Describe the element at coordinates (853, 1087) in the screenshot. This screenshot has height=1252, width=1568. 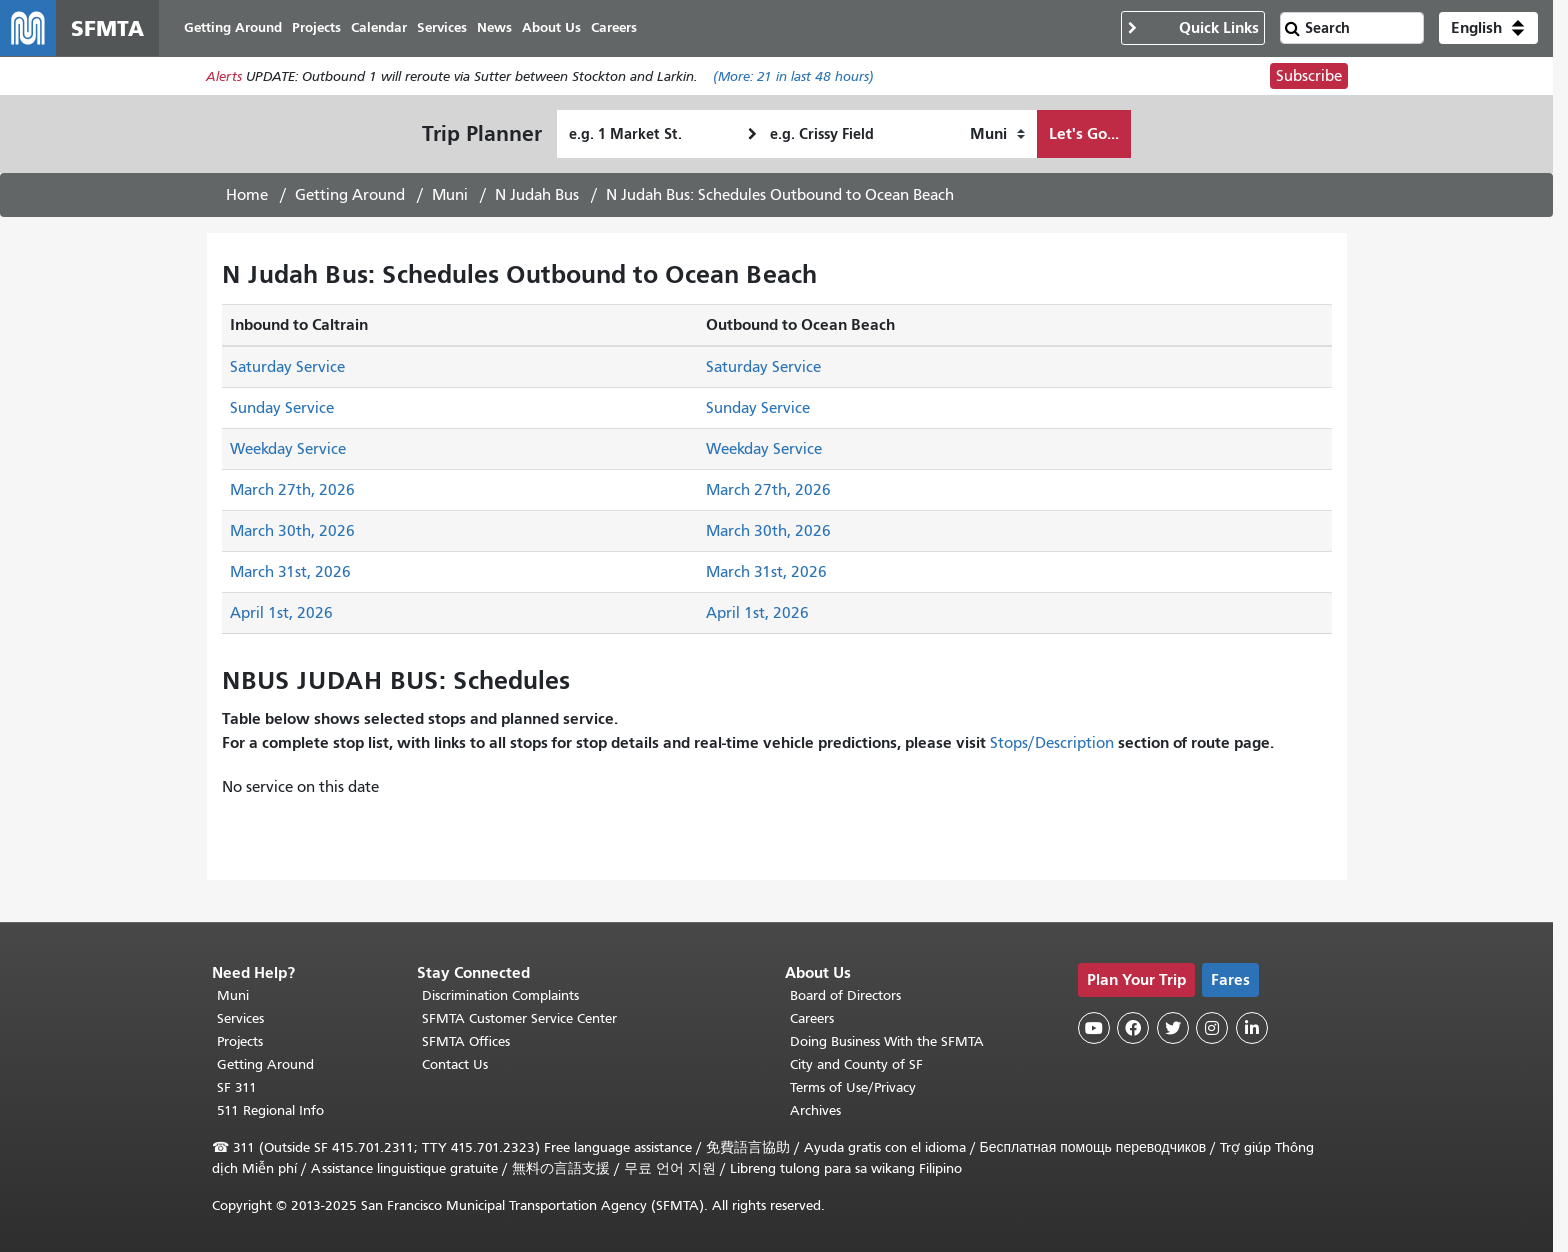
I see `Terms of Use/Privacy` at that location.